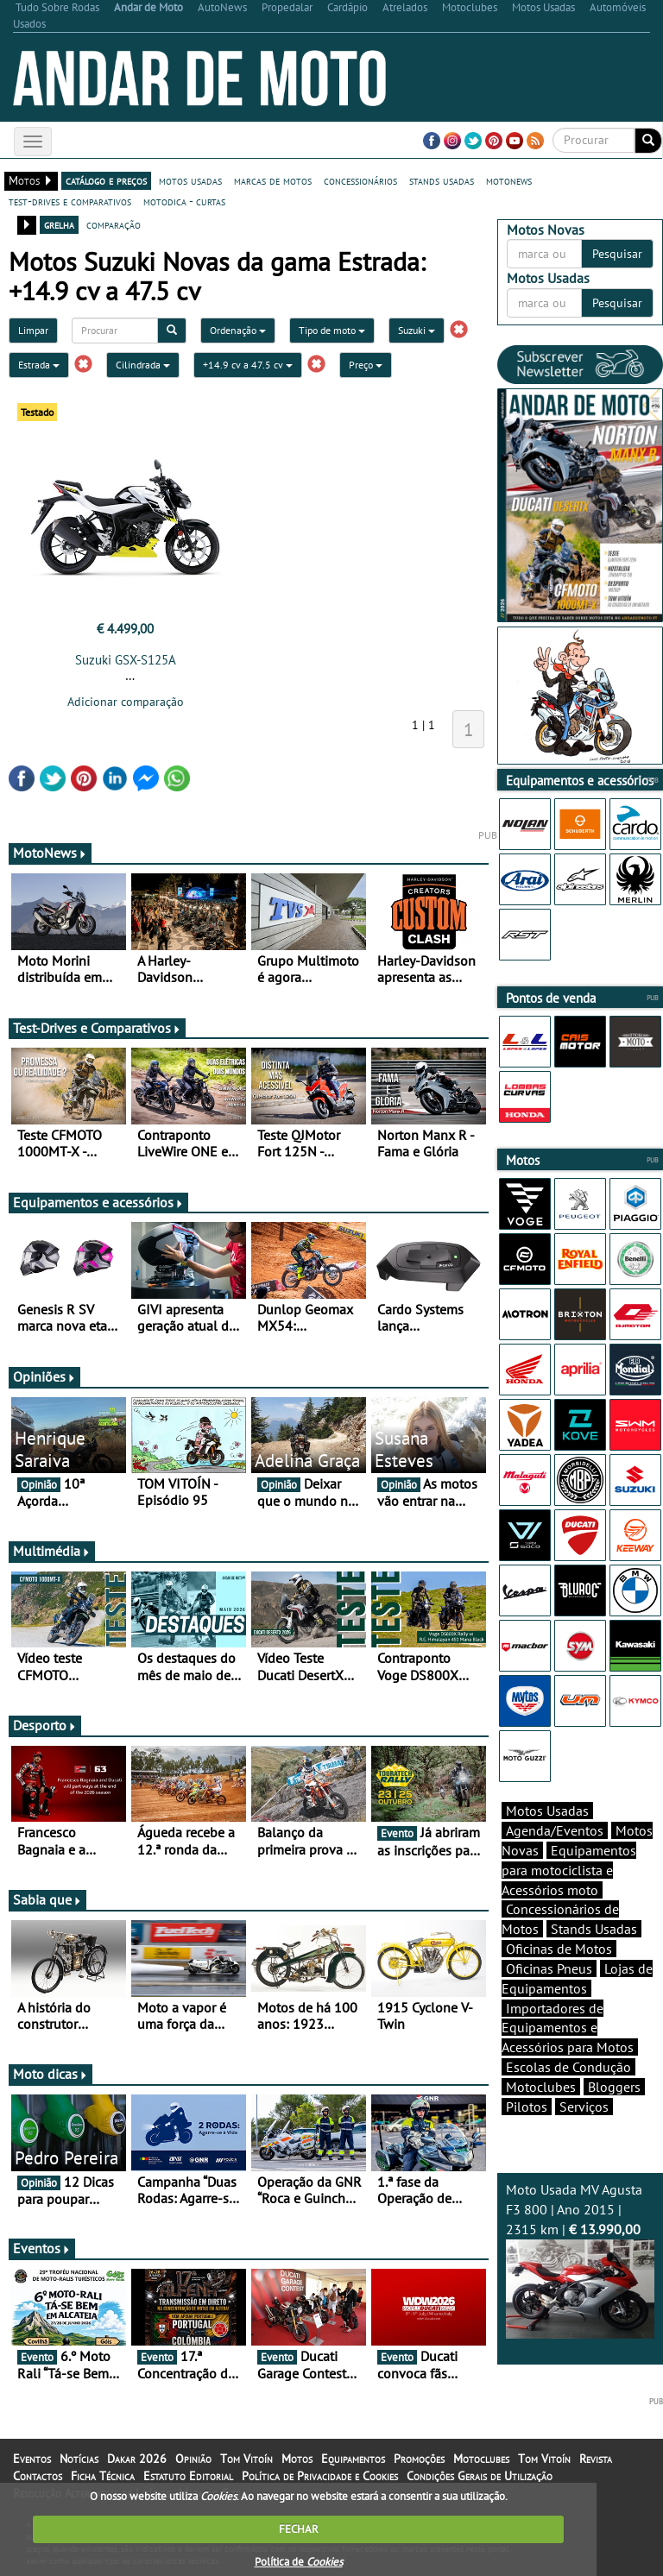 Image resolution: width=663 pixels, height=2576 pixels. What do you see at coordinates (416, 330) in the screenshot?
I see `Suzuki` at bounding box center [416, 330].